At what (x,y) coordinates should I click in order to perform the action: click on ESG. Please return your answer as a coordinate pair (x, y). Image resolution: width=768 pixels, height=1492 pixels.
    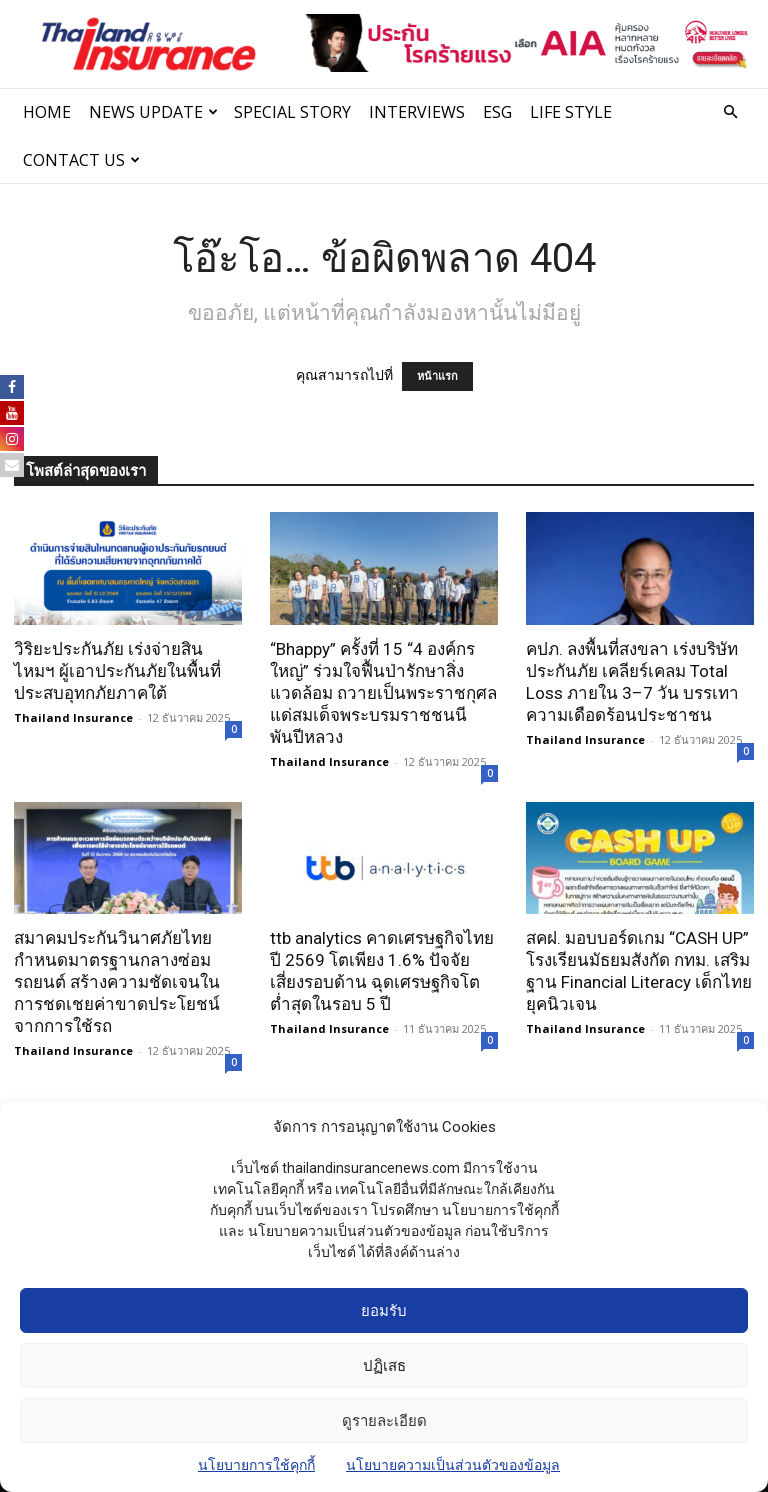
    Looking at the image, I should click on (497, 112).